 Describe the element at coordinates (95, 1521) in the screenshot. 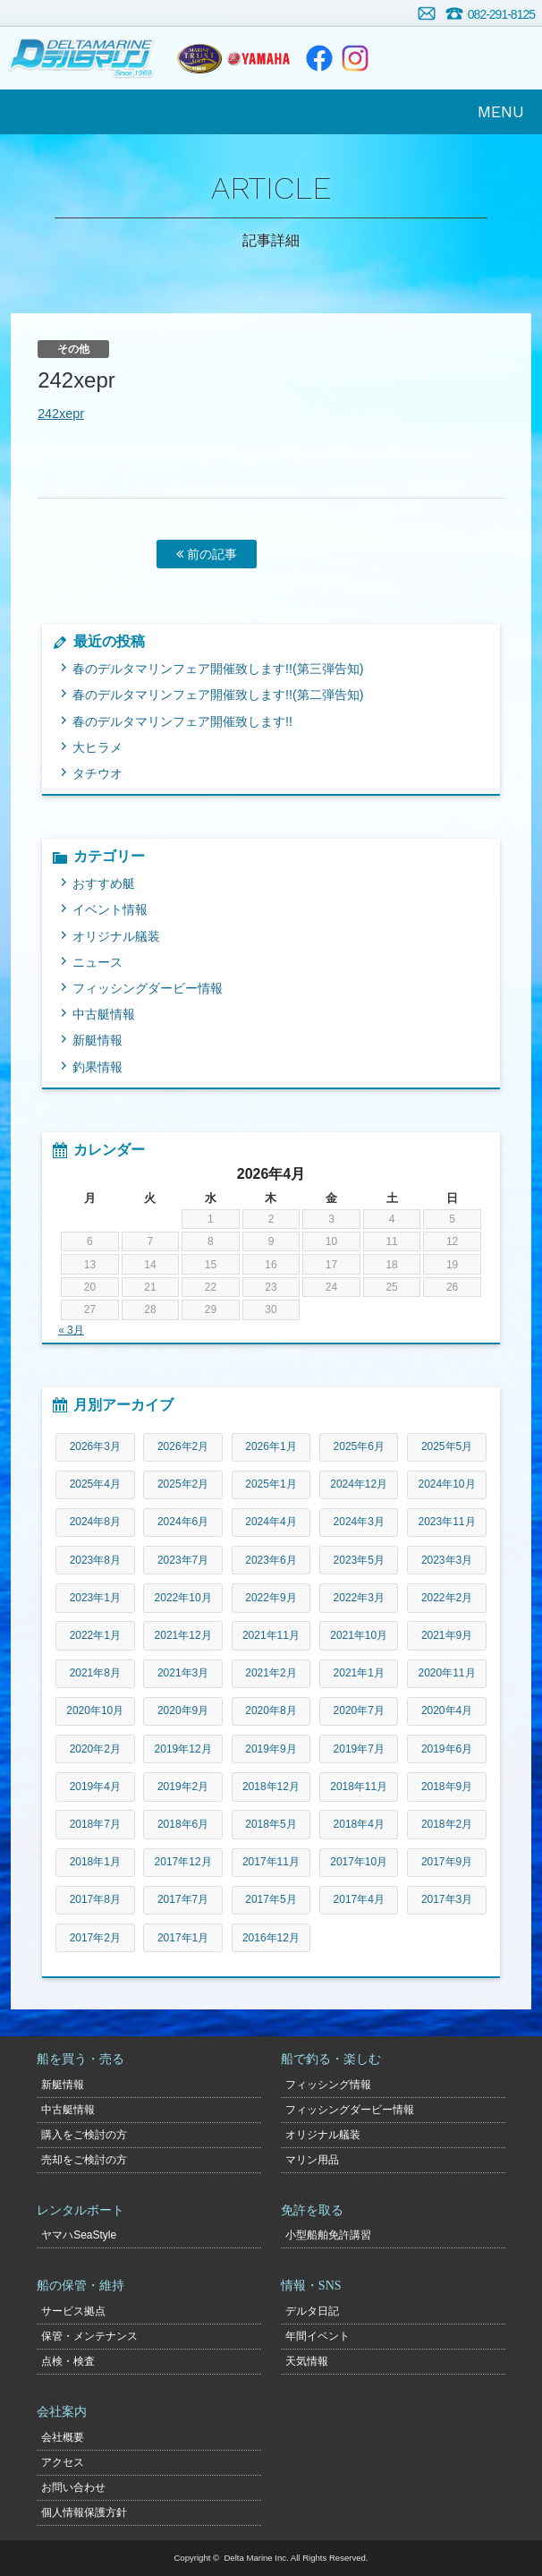

I see `2024年8月` at that location.